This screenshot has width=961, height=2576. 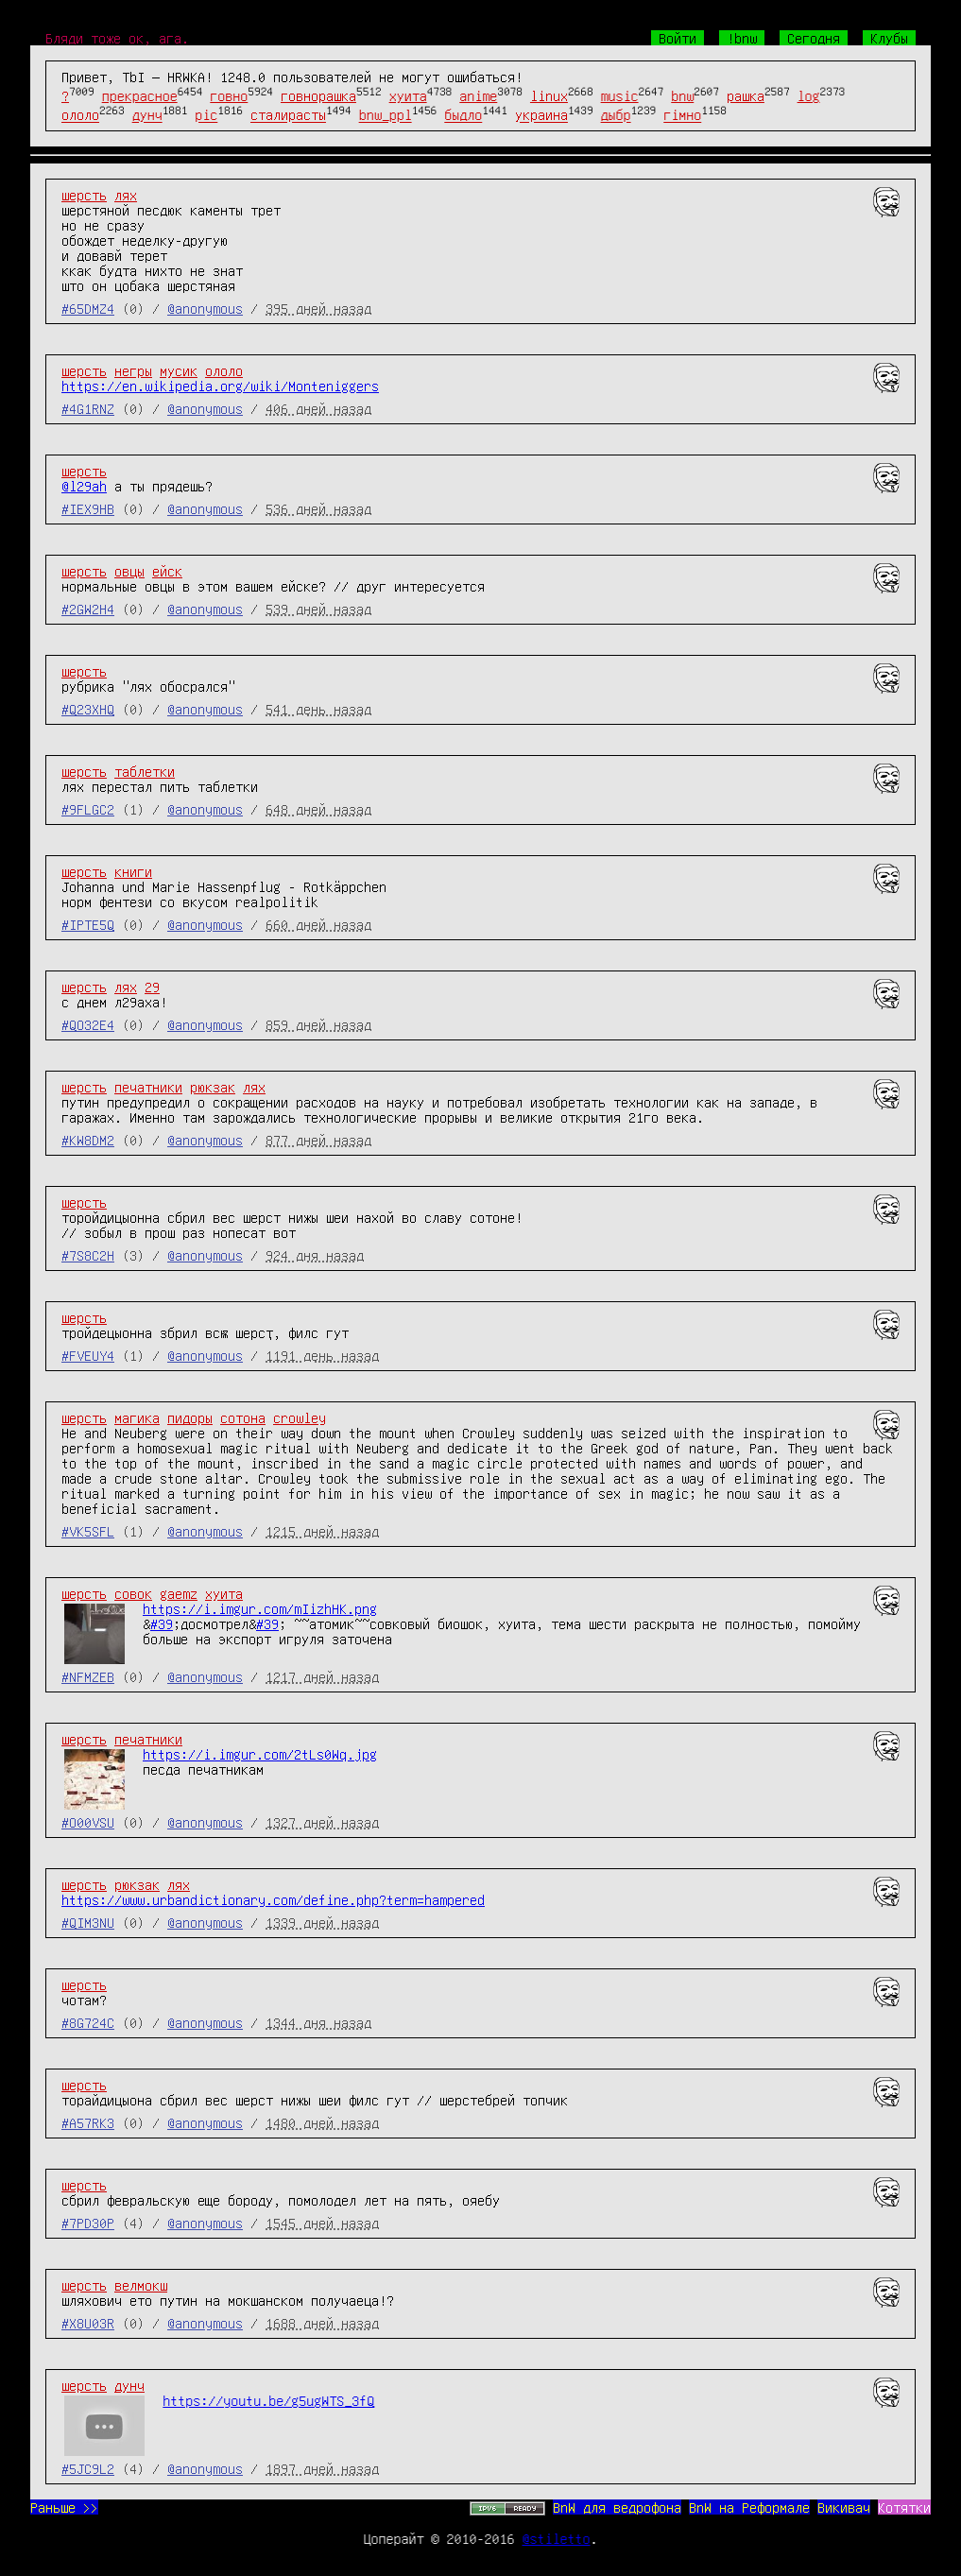 I want to click on log, so click(x=809, y=95).